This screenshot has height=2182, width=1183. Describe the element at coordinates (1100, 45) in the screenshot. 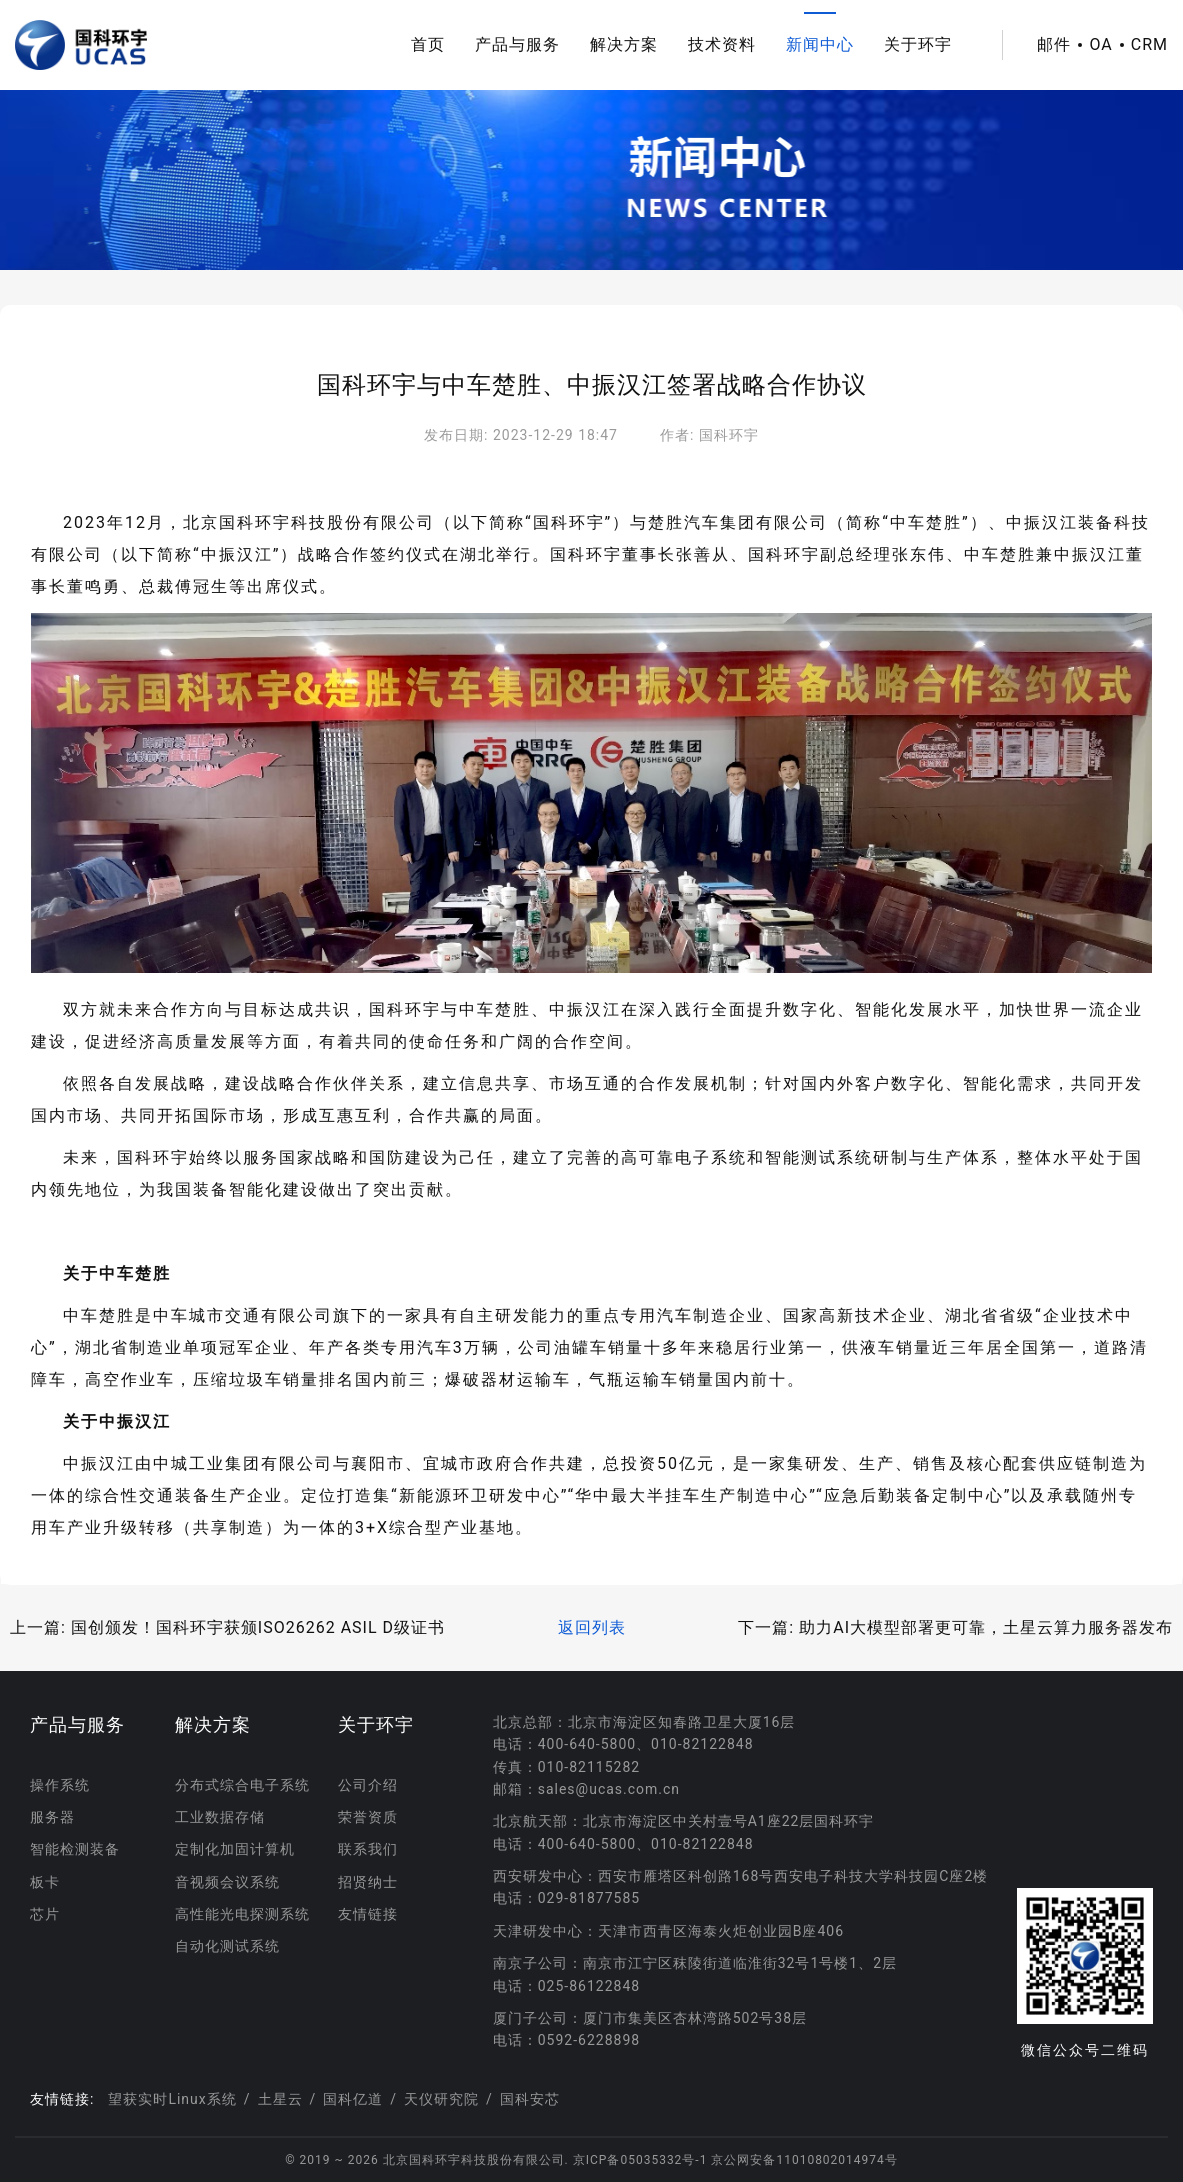

I see `OA` at that location.